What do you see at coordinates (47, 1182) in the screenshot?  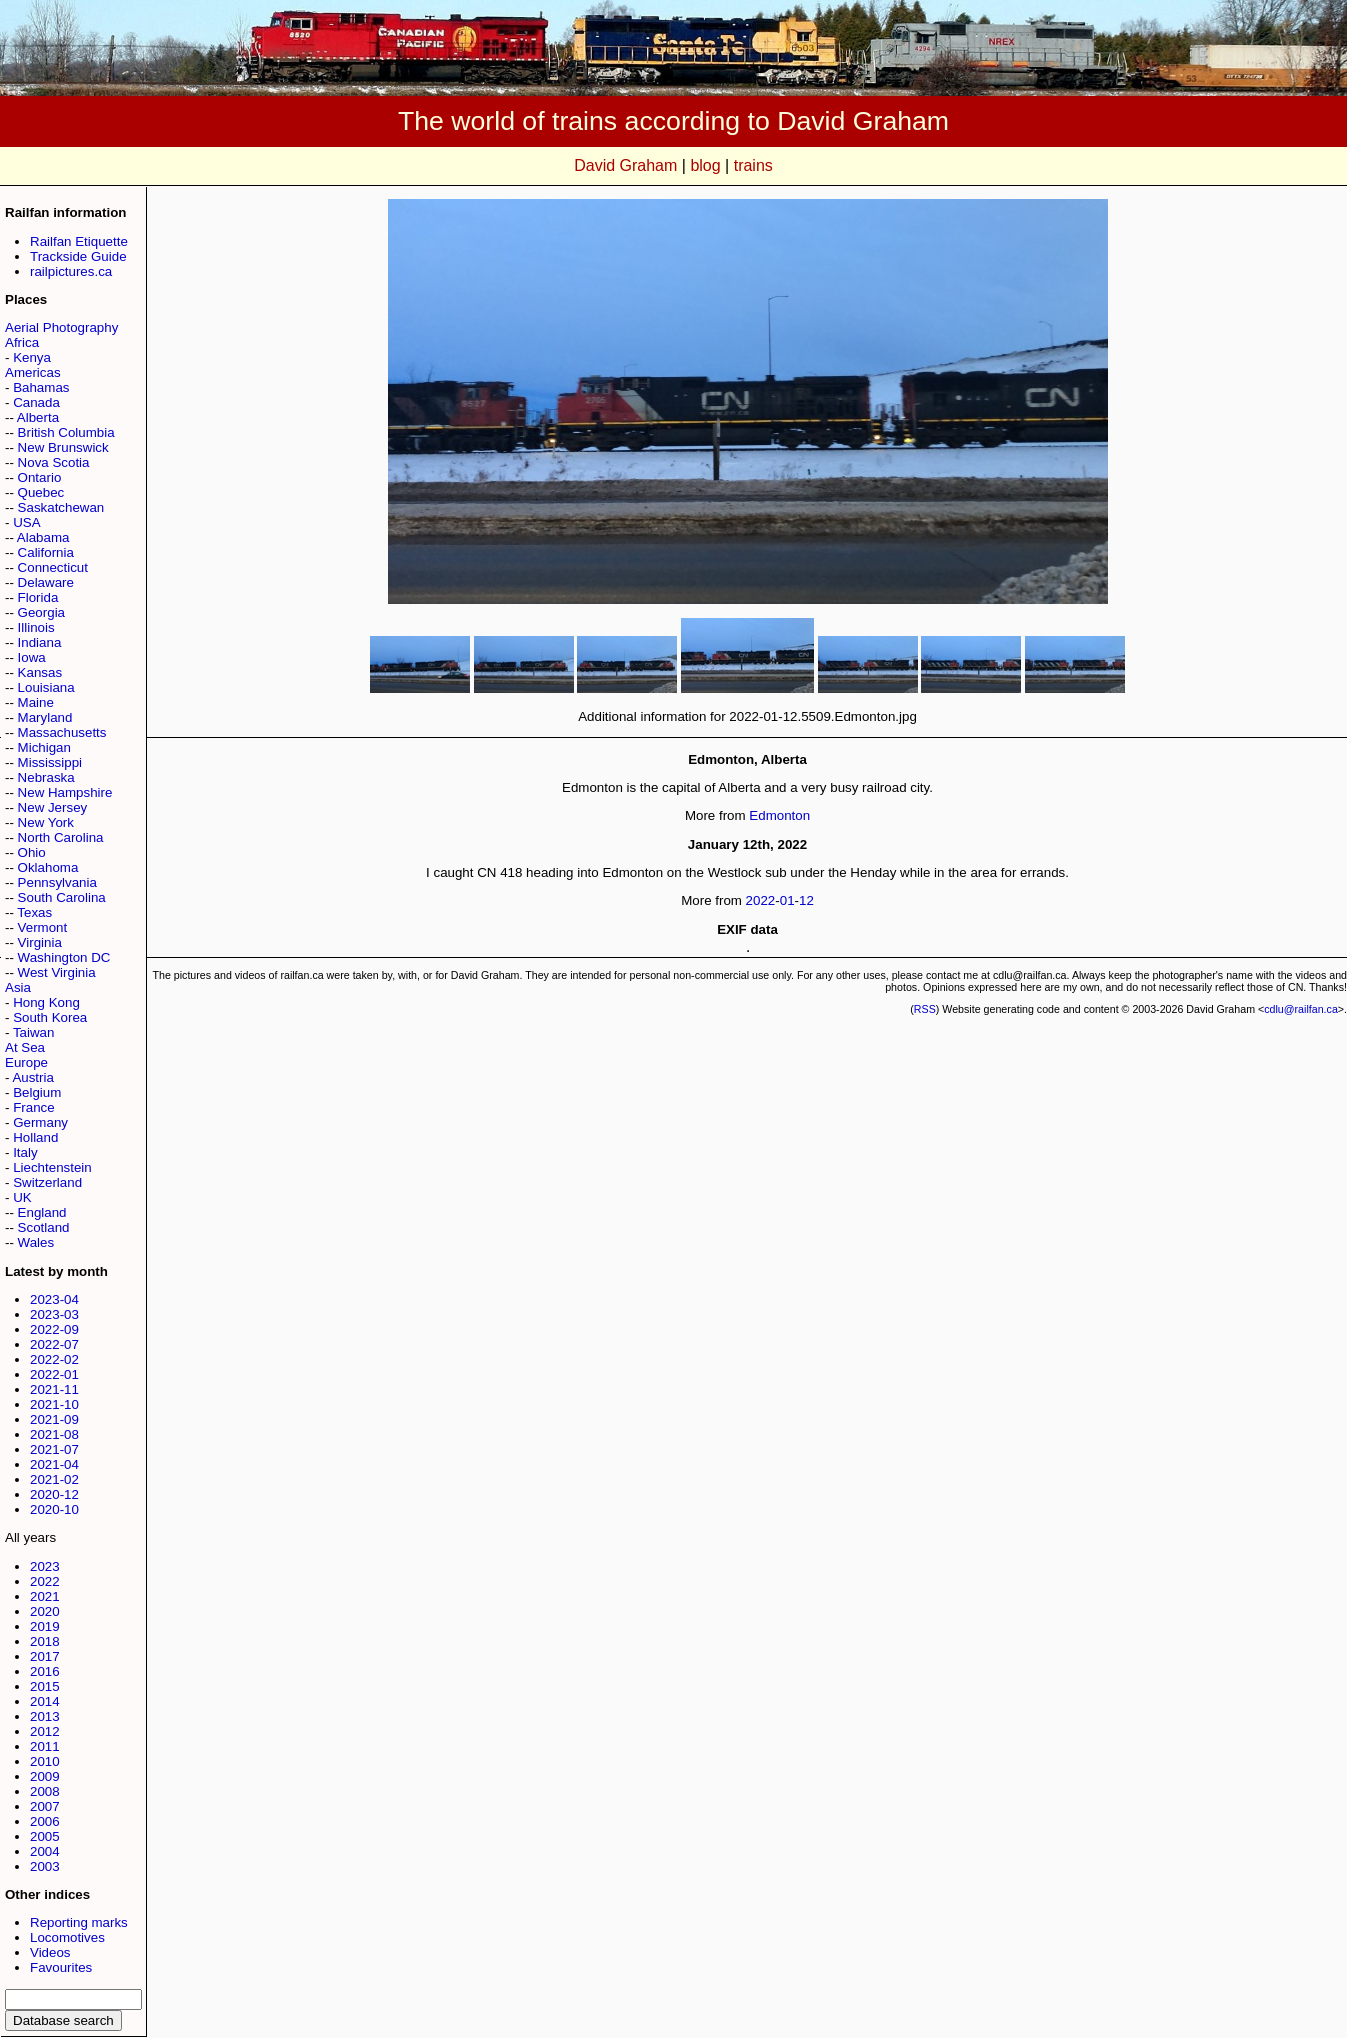 I see `Switzerland` at bounding box center [47, 1182].